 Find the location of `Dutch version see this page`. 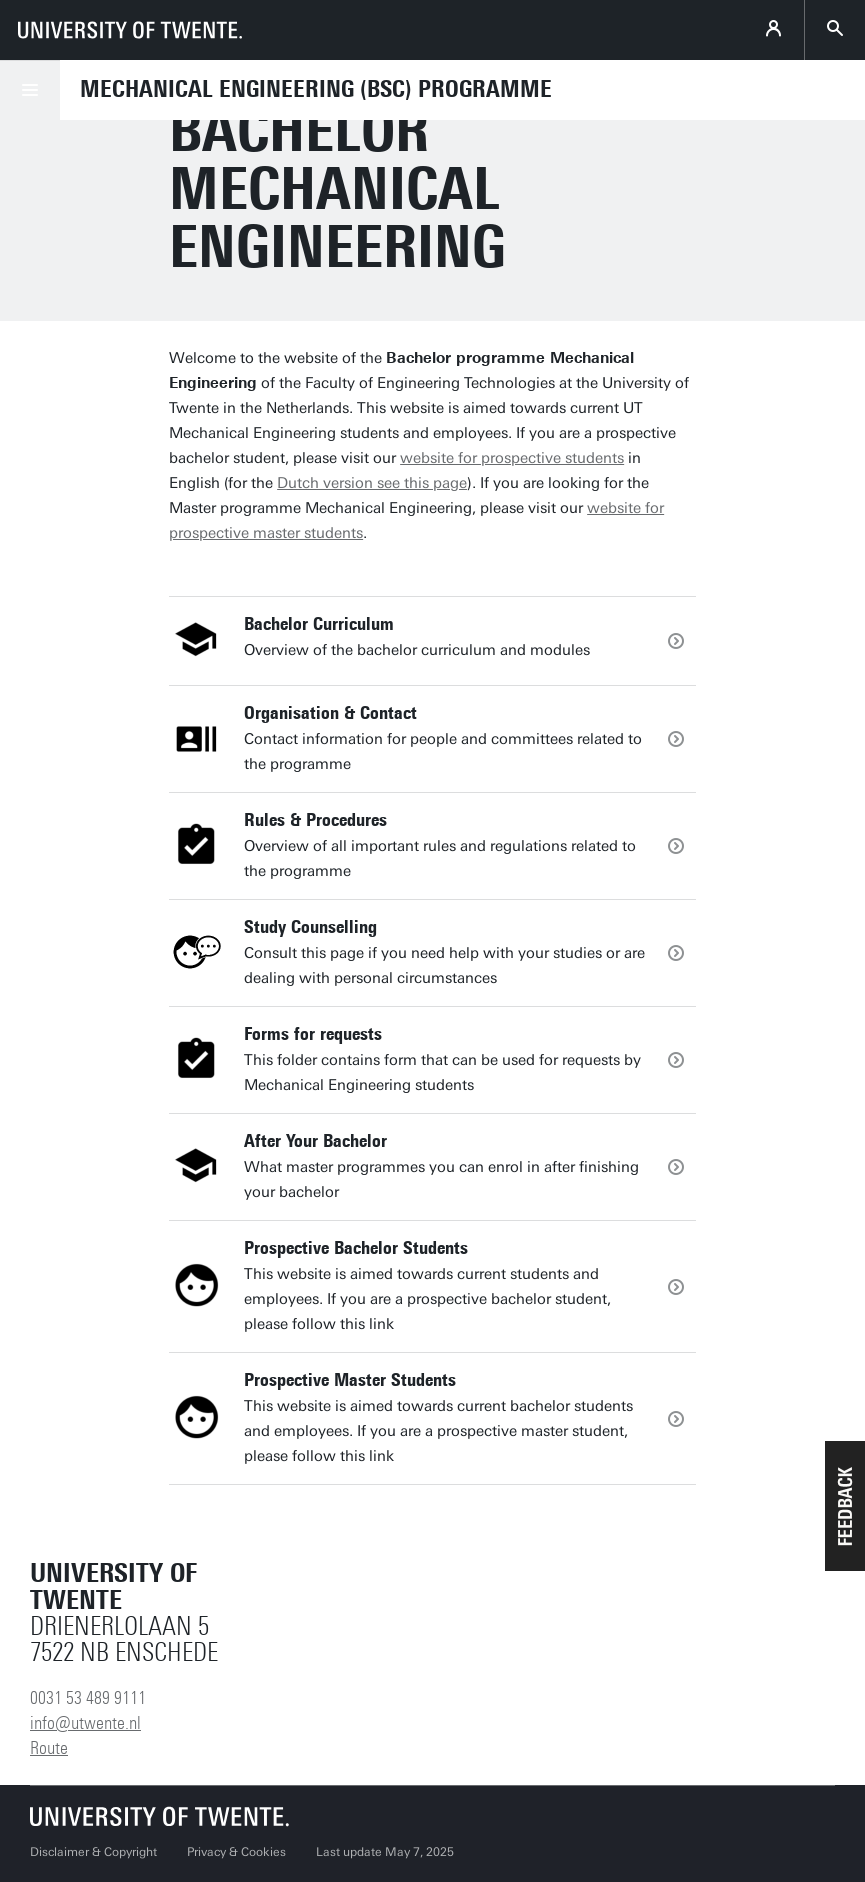

Dutch version see this page is located at coordinates (372, 483).